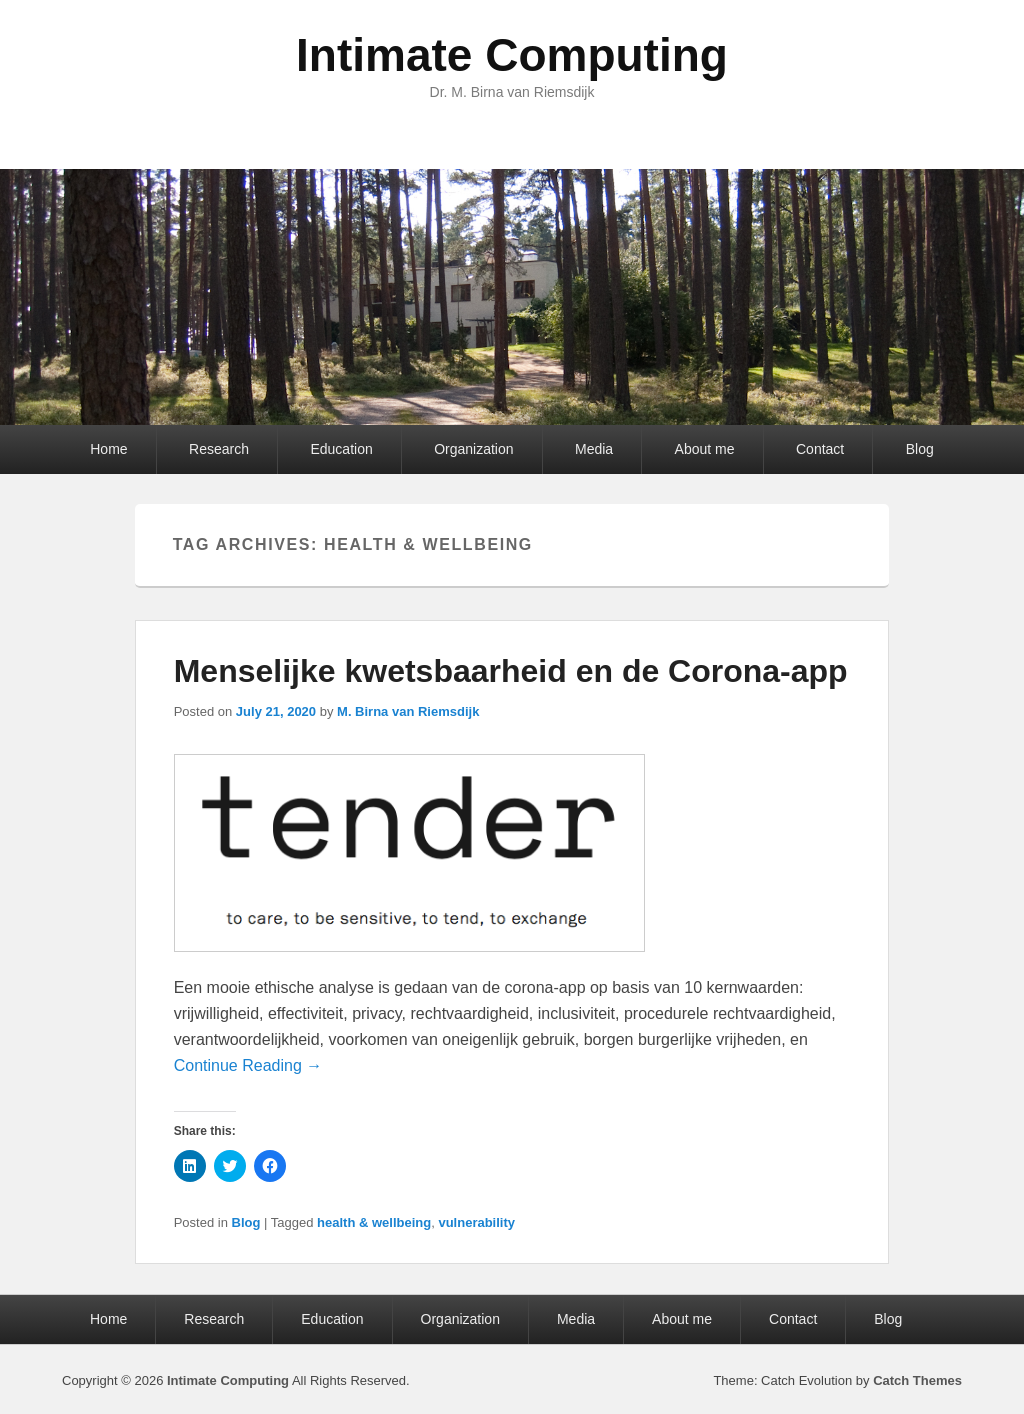  Describe the element at coordinates (219, 449) in the screenshot. I see `Research` at that location.